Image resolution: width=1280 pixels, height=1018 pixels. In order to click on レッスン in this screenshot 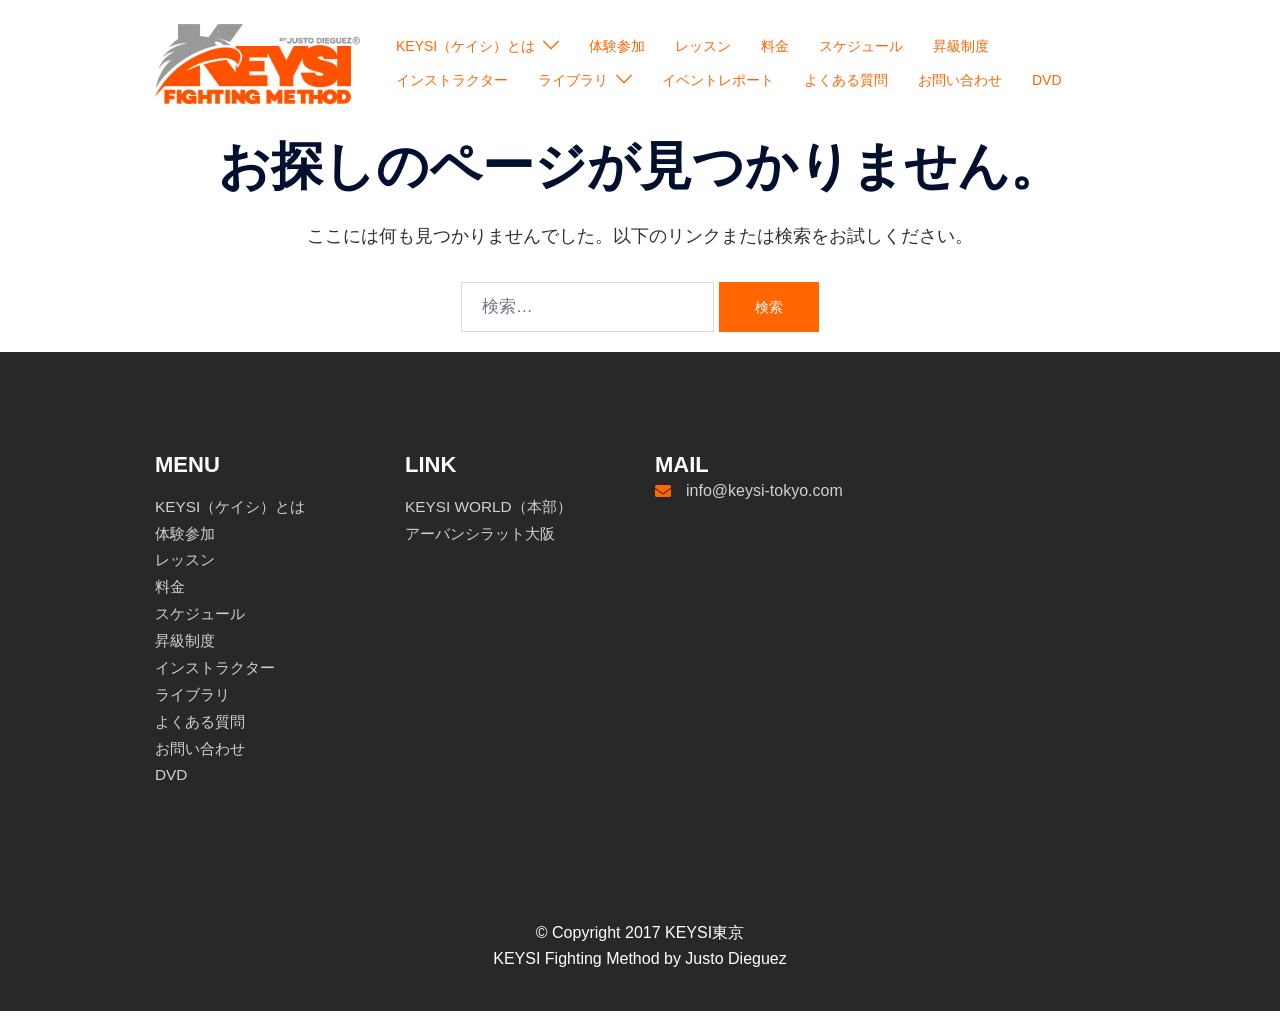, I will do `click(703, 46)`.